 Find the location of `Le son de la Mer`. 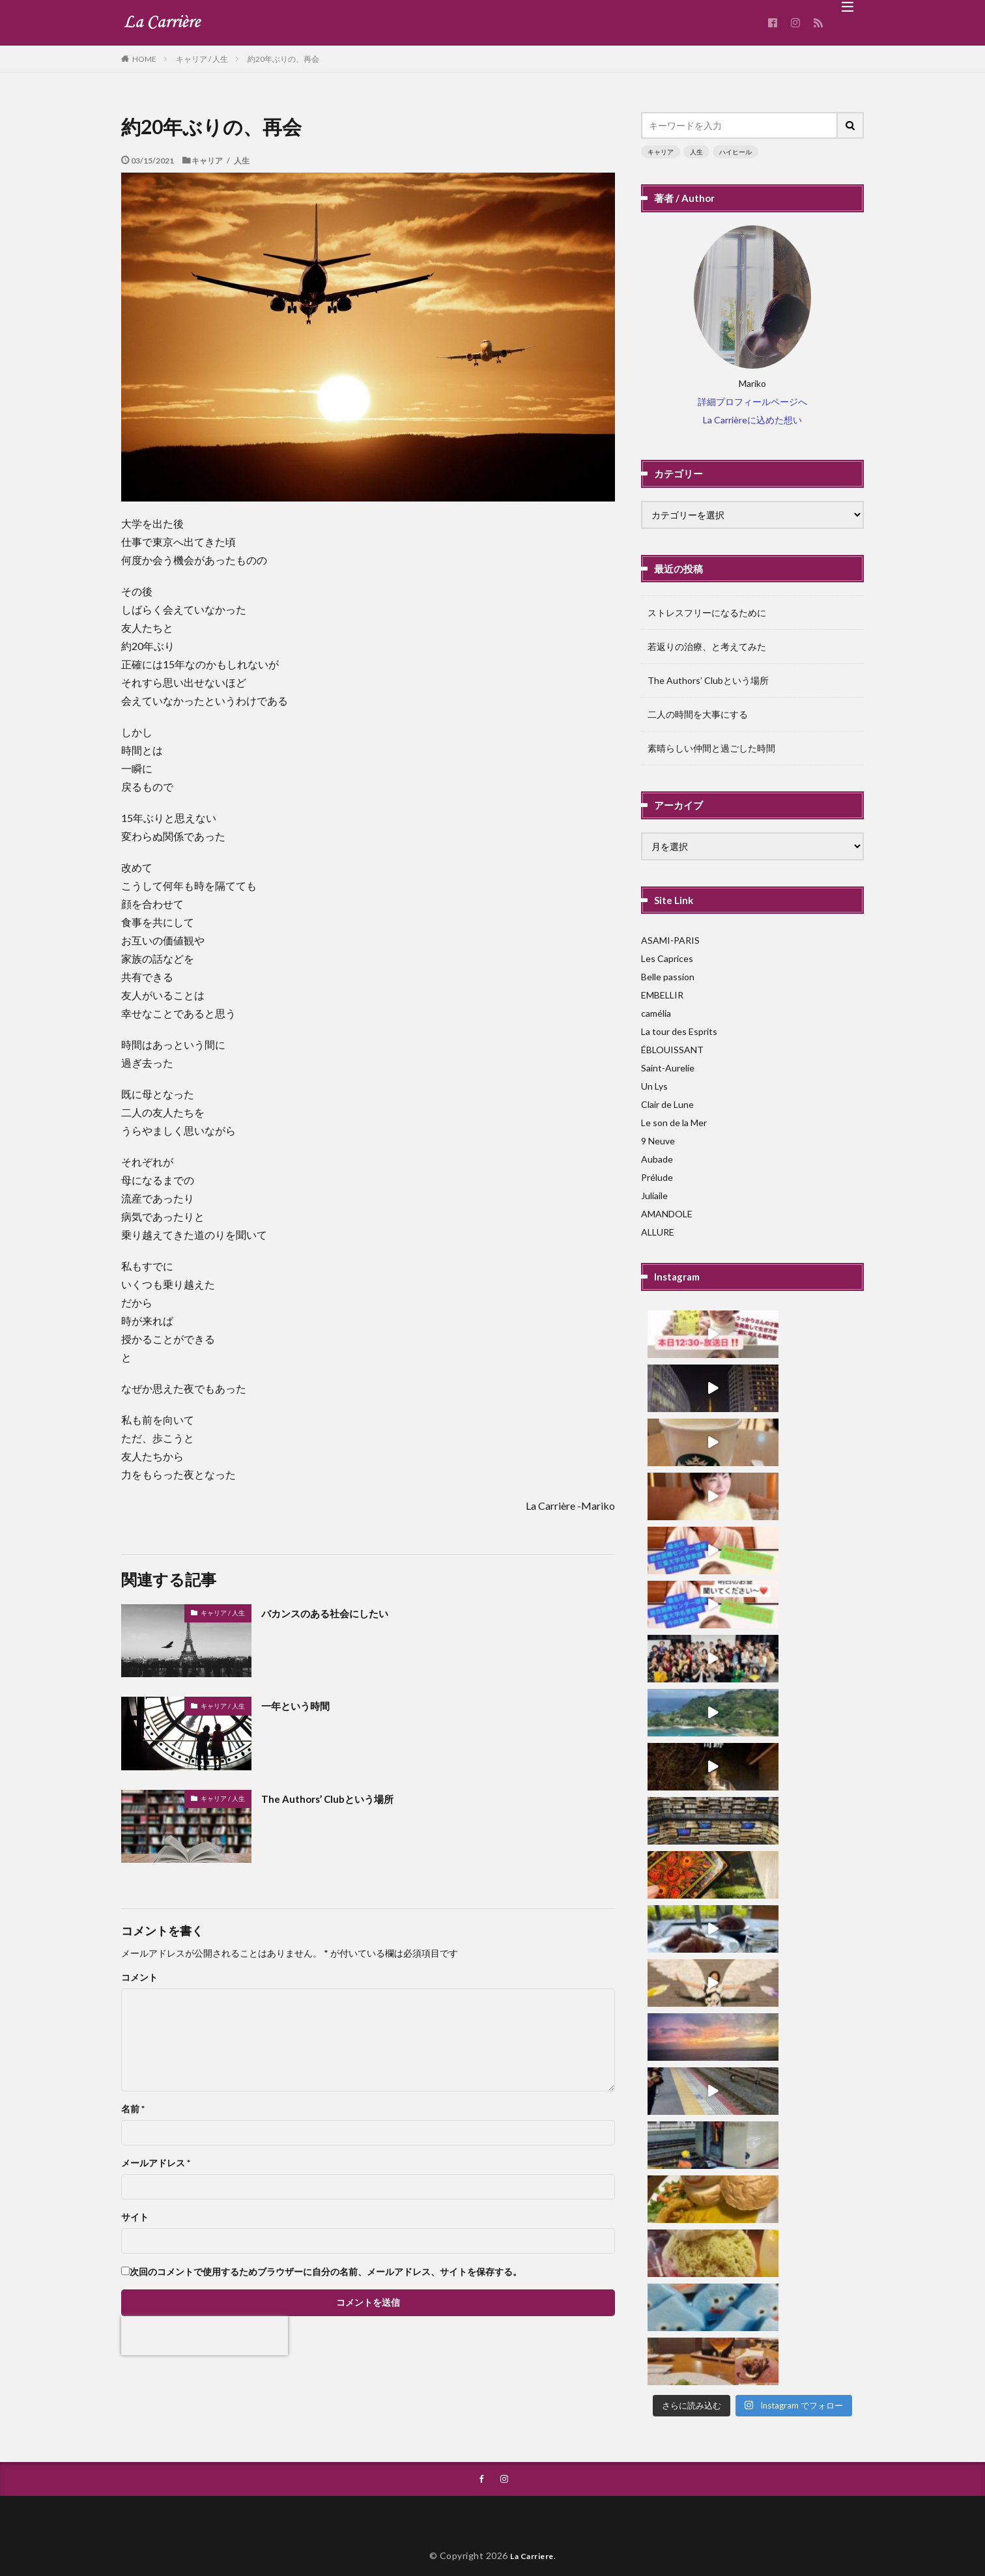

Le son de la Mer is located at coordinates (674, 1122).